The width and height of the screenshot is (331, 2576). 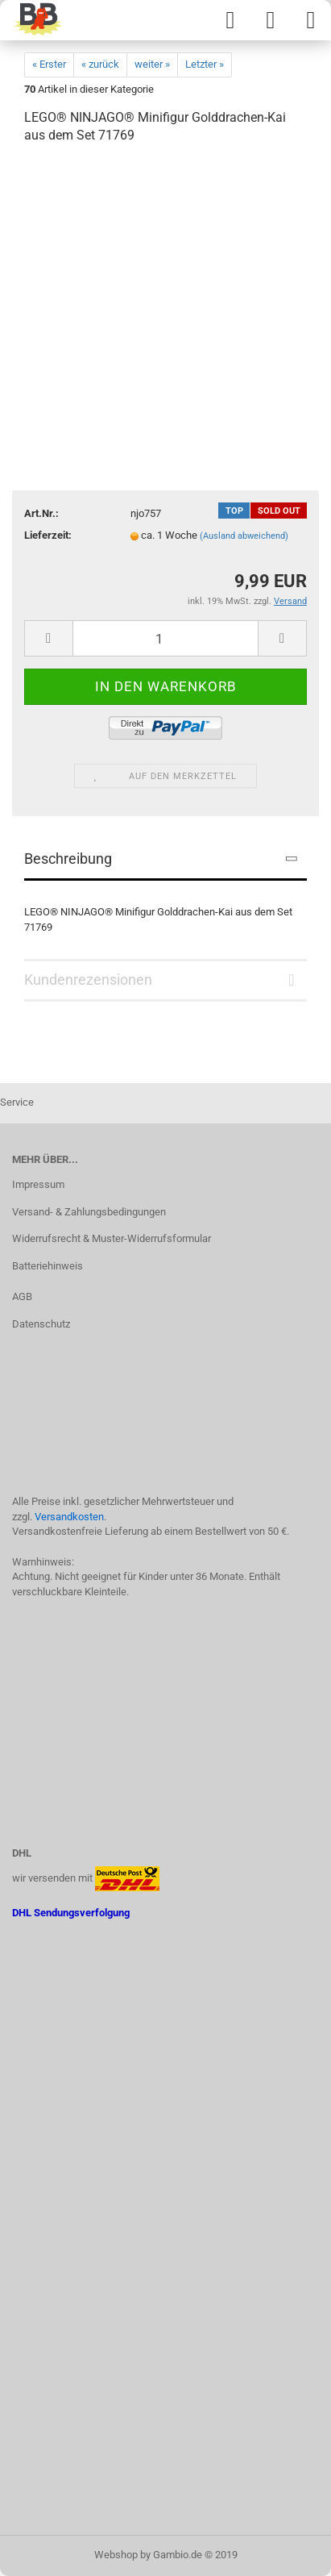 What do you see at coordinates (68, 858) in the screenshot?
I see `Beschreibung` at bounding box center [68, 858].